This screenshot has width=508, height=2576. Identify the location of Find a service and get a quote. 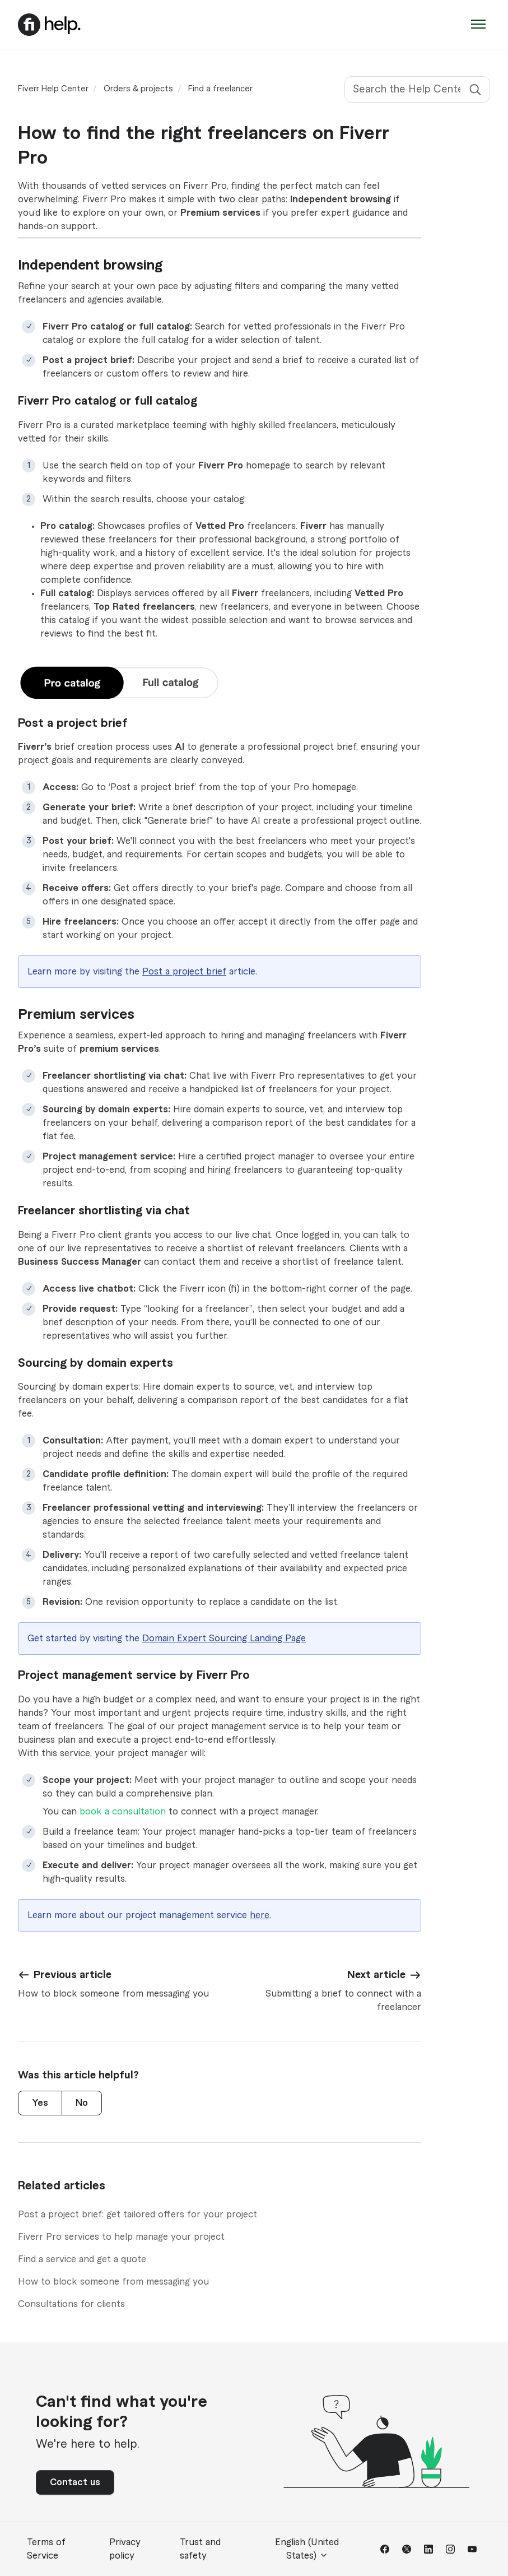
(82, 2259).